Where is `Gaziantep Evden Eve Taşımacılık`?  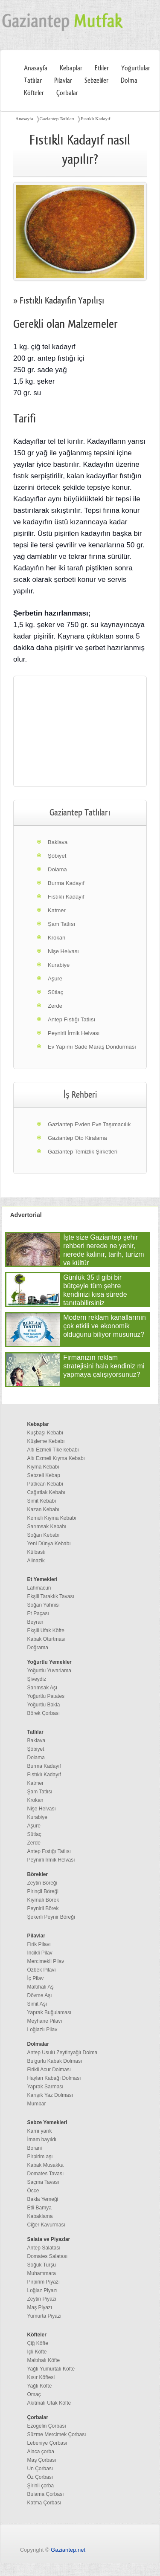 Gaziantep Evden Eve Taşımacılık is located at coordinates (89, 1124).